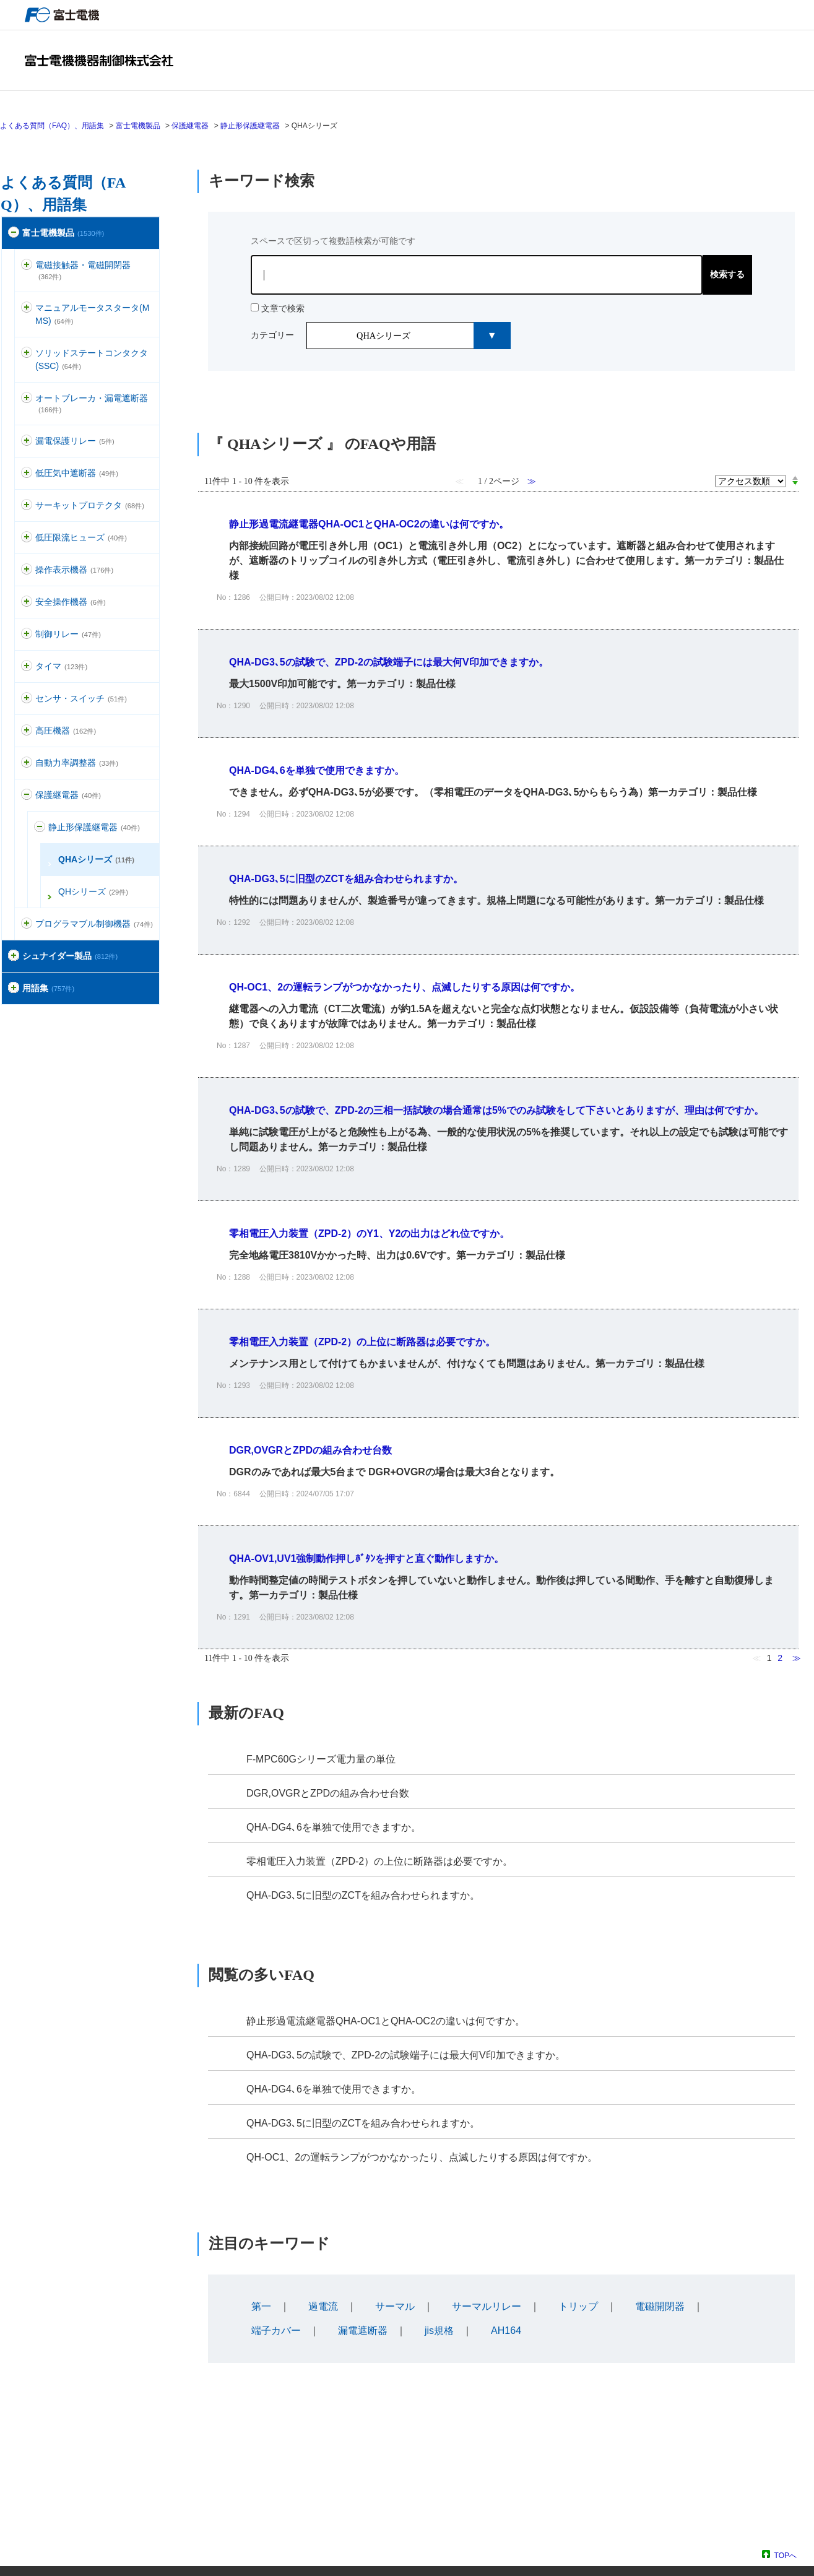  I want to click on 電磁開閉器, so click(660, 2306).